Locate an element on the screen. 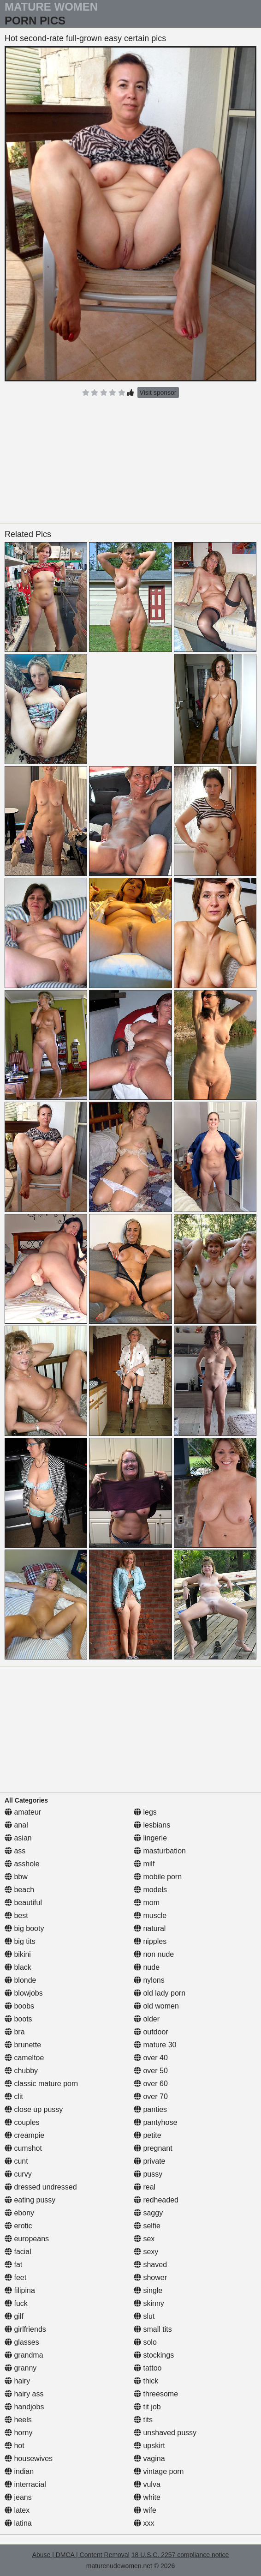 Image resolution: width=261 pixels, height=2576 pixels. filipina is located at coordinates (20, 2290).